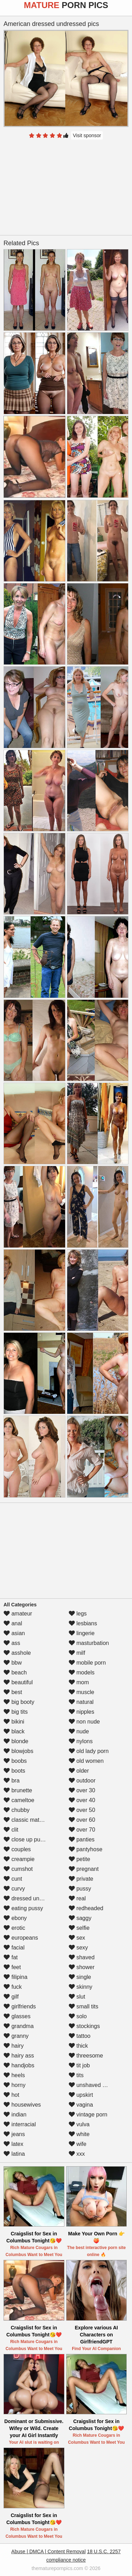  What do you see at coordinates (12, 1781) in the screenshot?
I see `bra` at bounding box center [12, 1781].